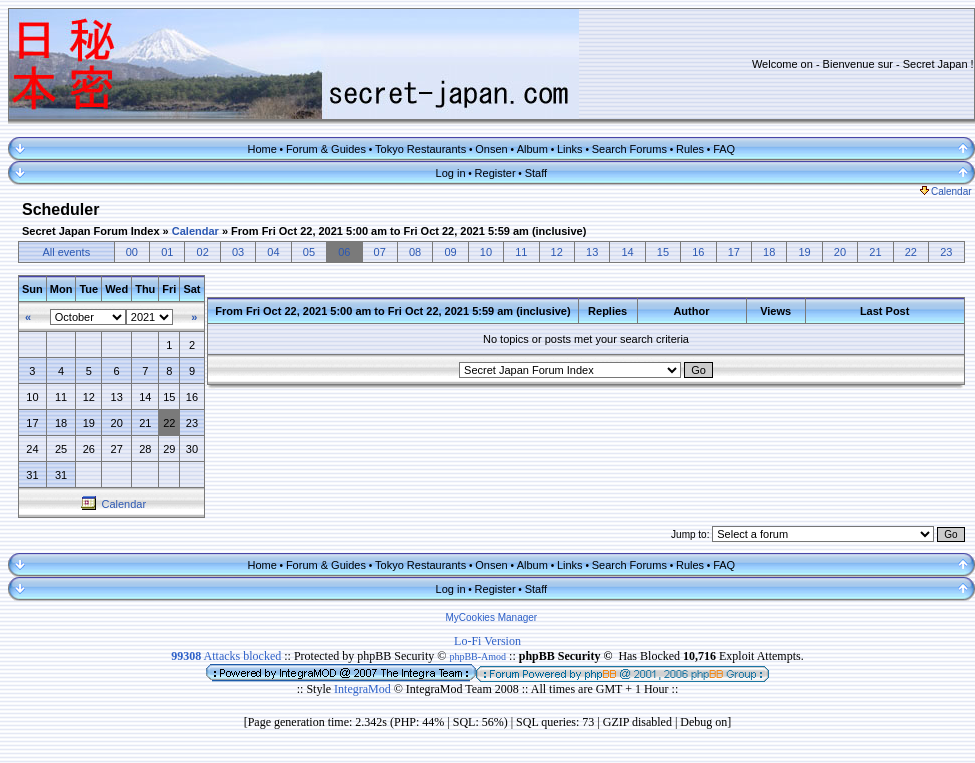 This screenshot has width=975, height=763. I want to click on Home, so click(261, 149).